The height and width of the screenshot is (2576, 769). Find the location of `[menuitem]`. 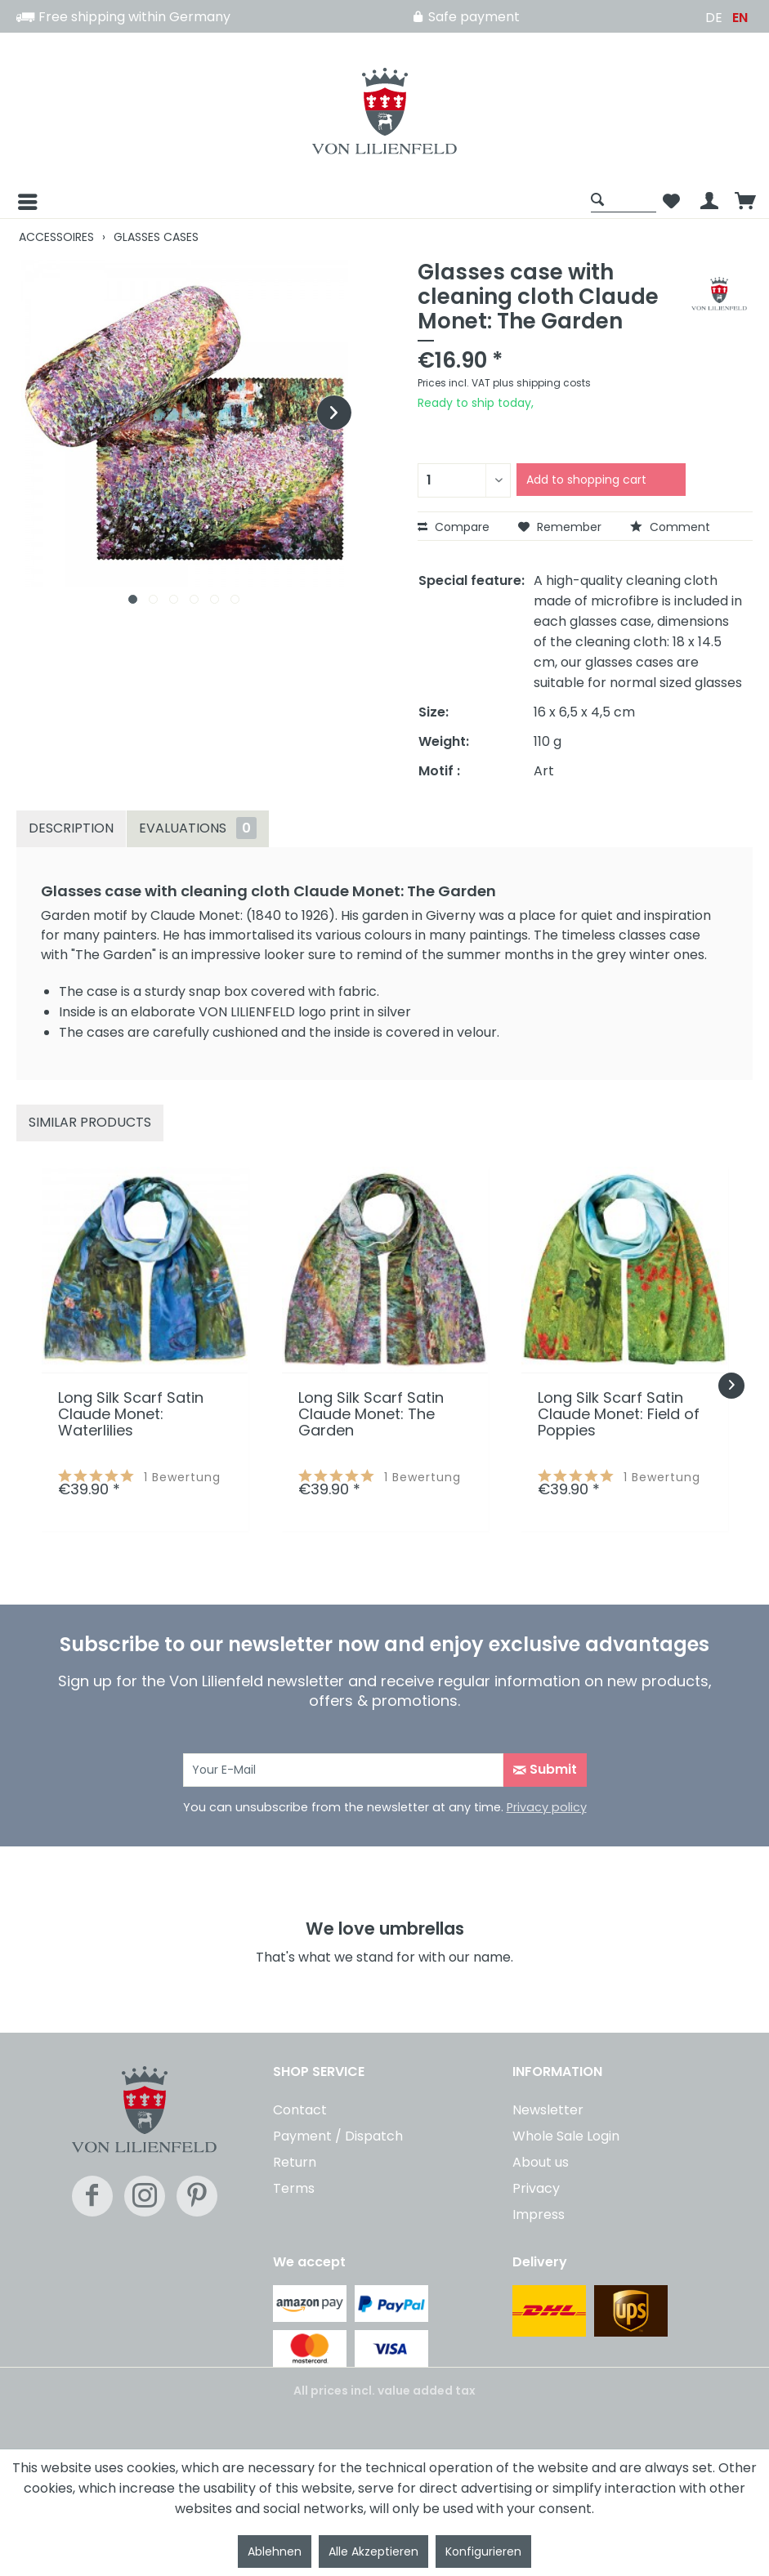

[menuitem] is located at coordinates (299, 201).